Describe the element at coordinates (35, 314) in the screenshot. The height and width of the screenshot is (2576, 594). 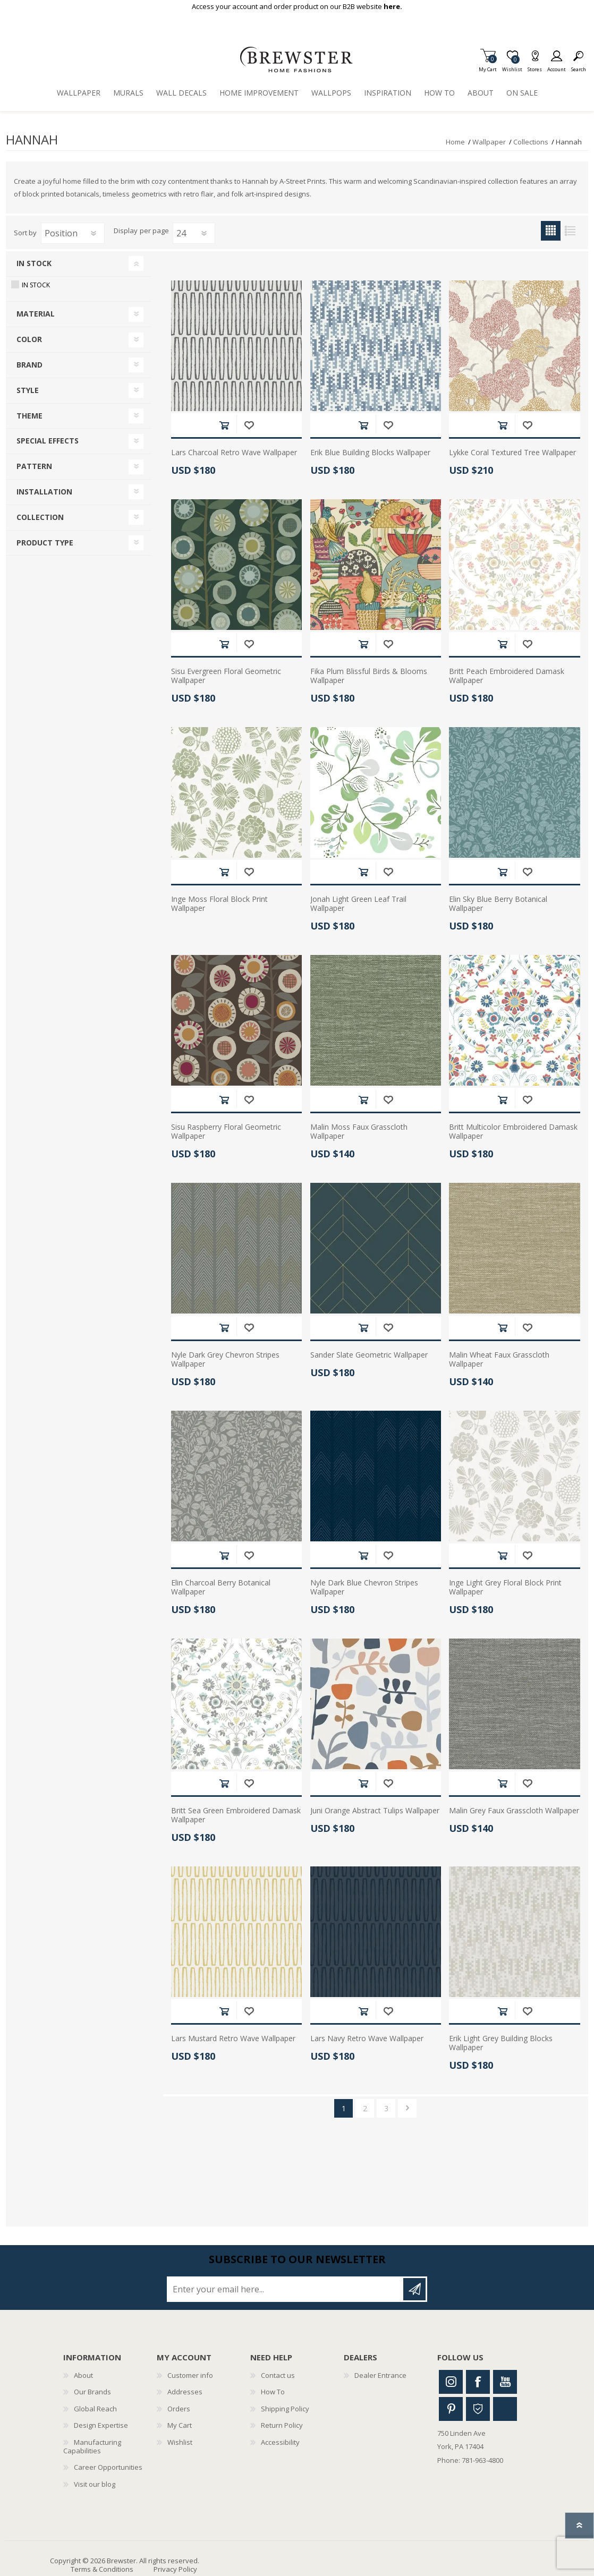
I see `Material` at that location.